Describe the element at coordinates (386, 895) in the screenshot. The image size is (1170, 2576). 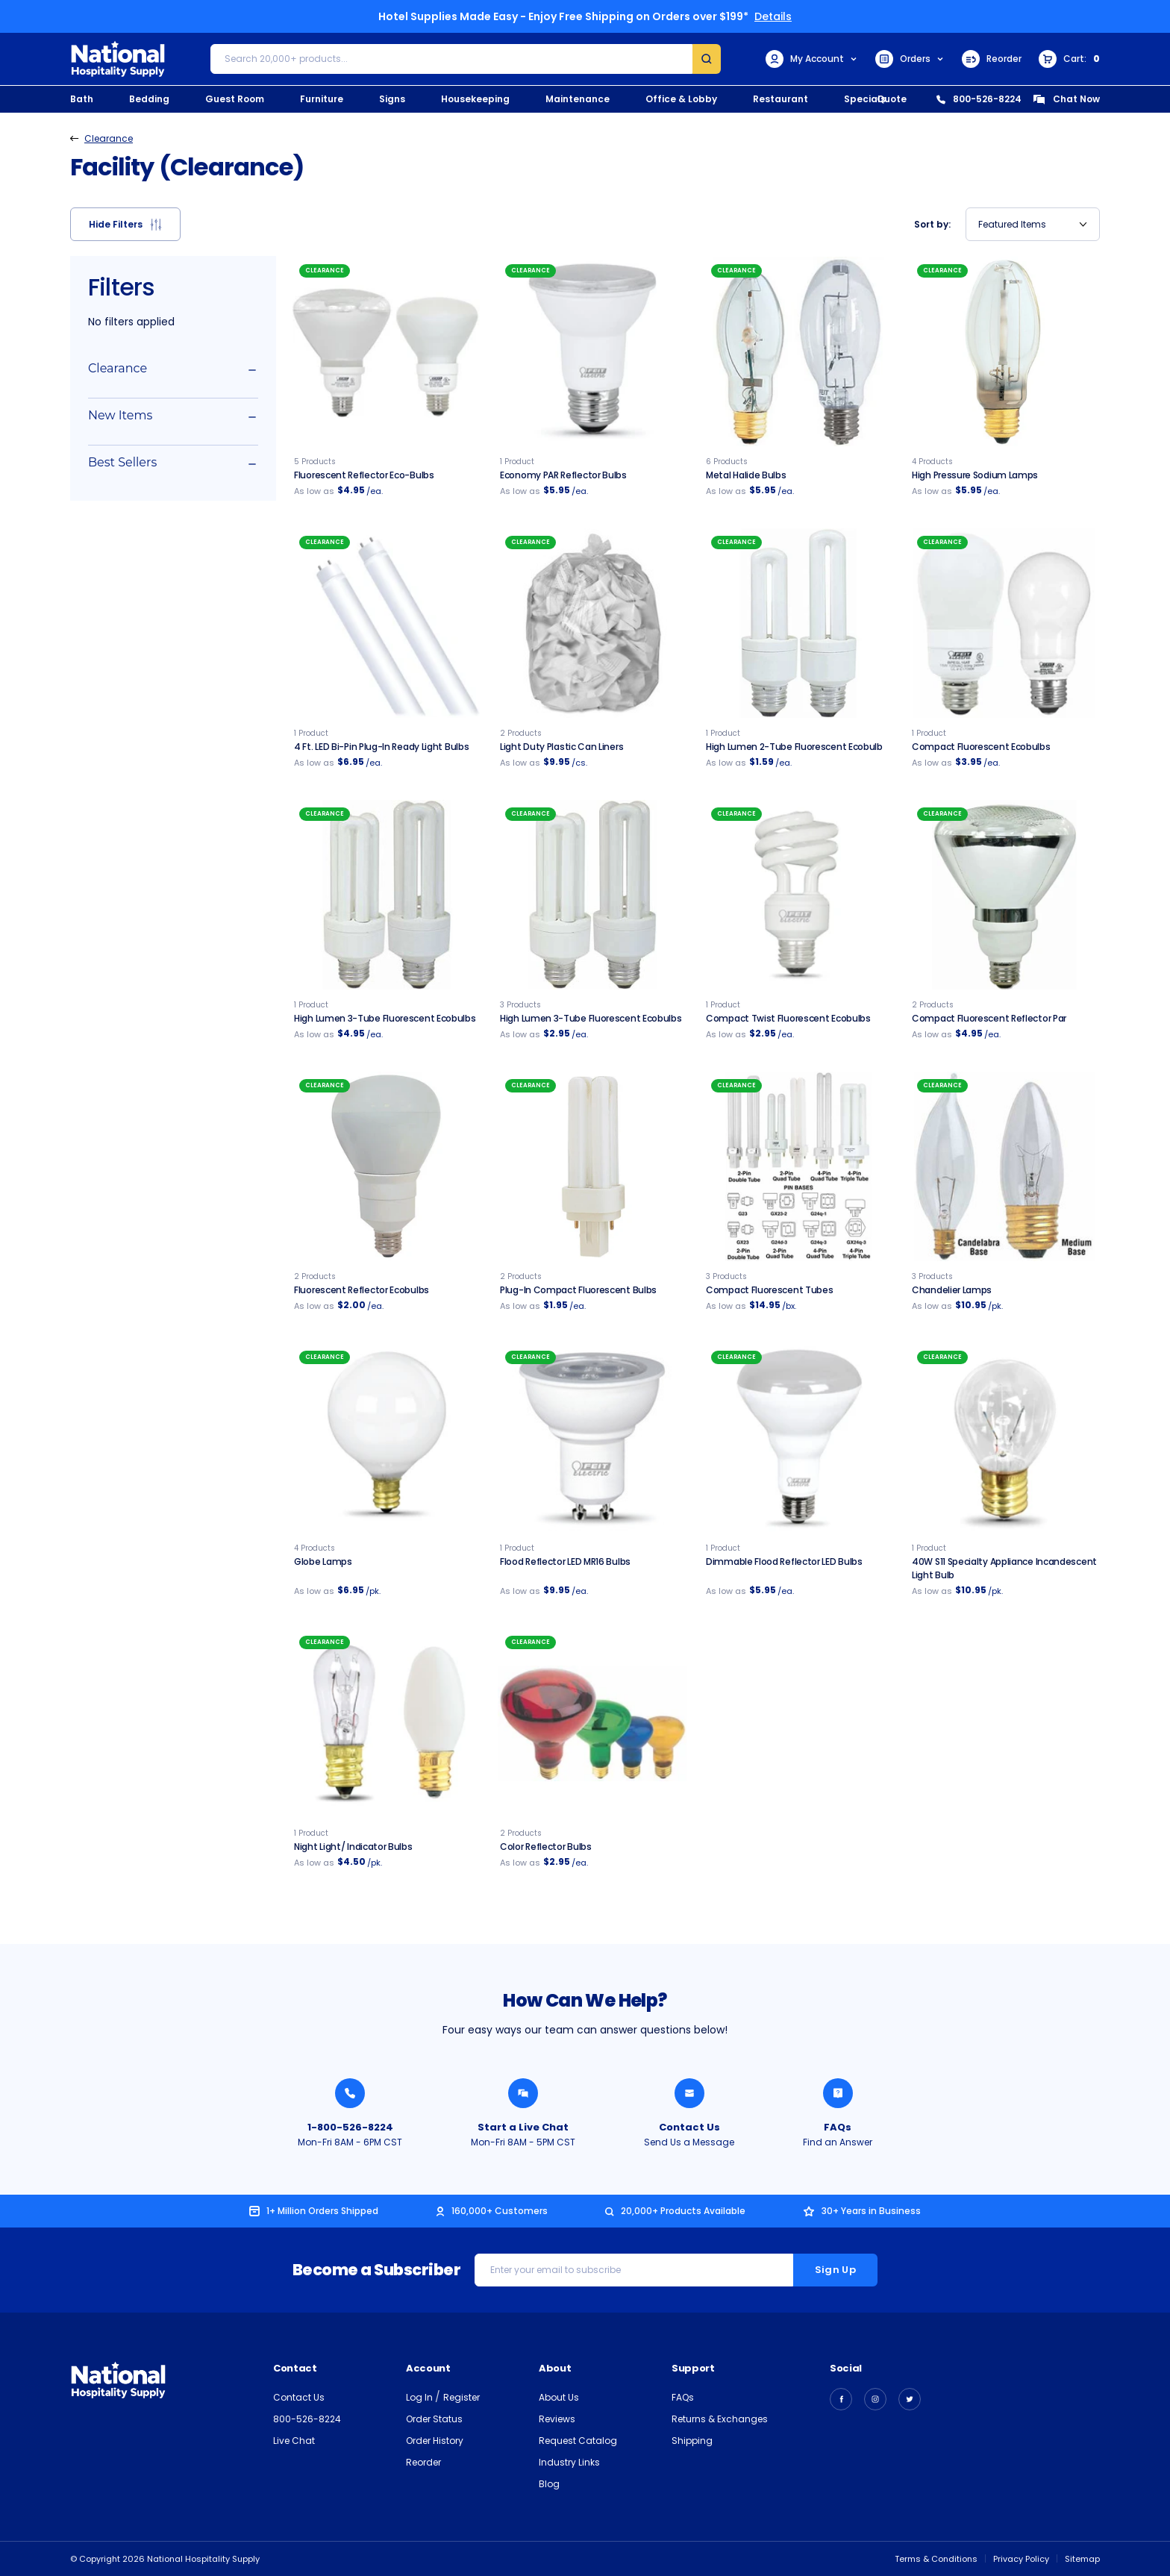
I see `[High Lumen 3-Tube Fluorescent Ecobulb, $4.95]` at that location.